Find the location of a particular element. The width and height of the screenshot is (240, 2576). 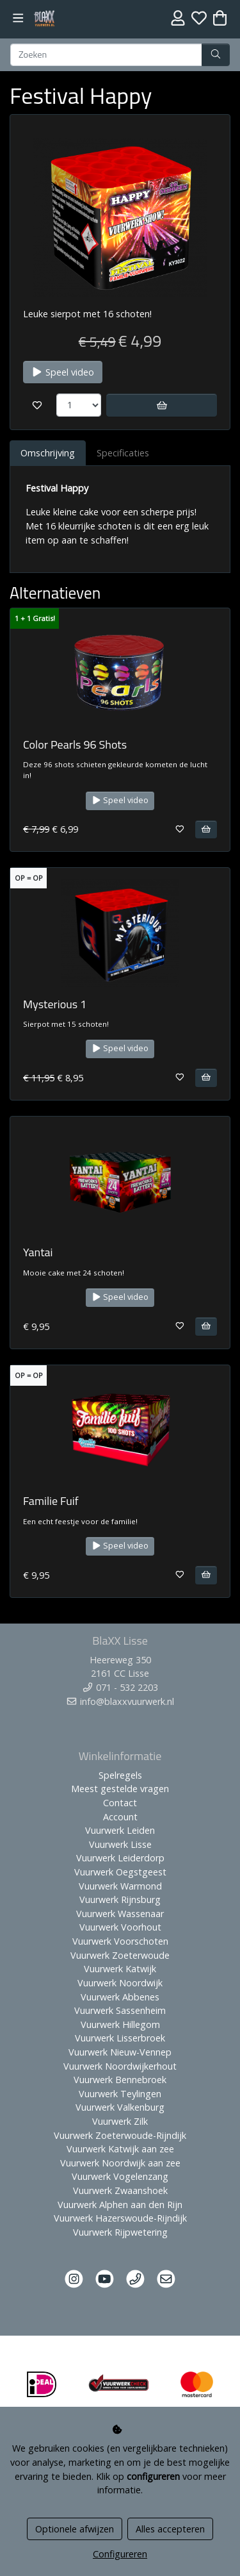

Vuurwerk Bennebroek is located at coordinates (120, 2079).